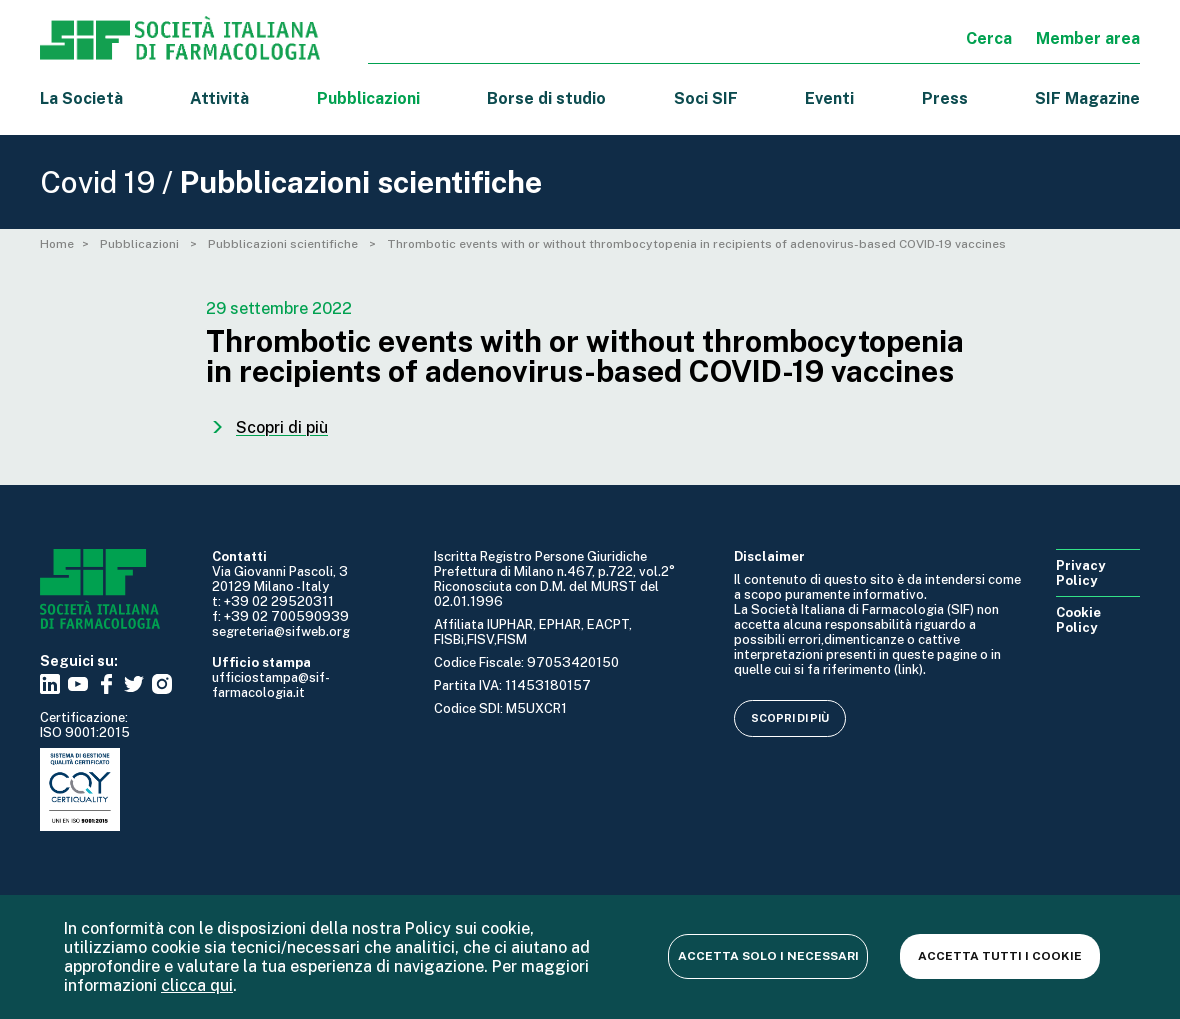  What do you see at coordinates (197, 985) in the screenshot?
I see `clicca qui` at bounding box center [197, 985].